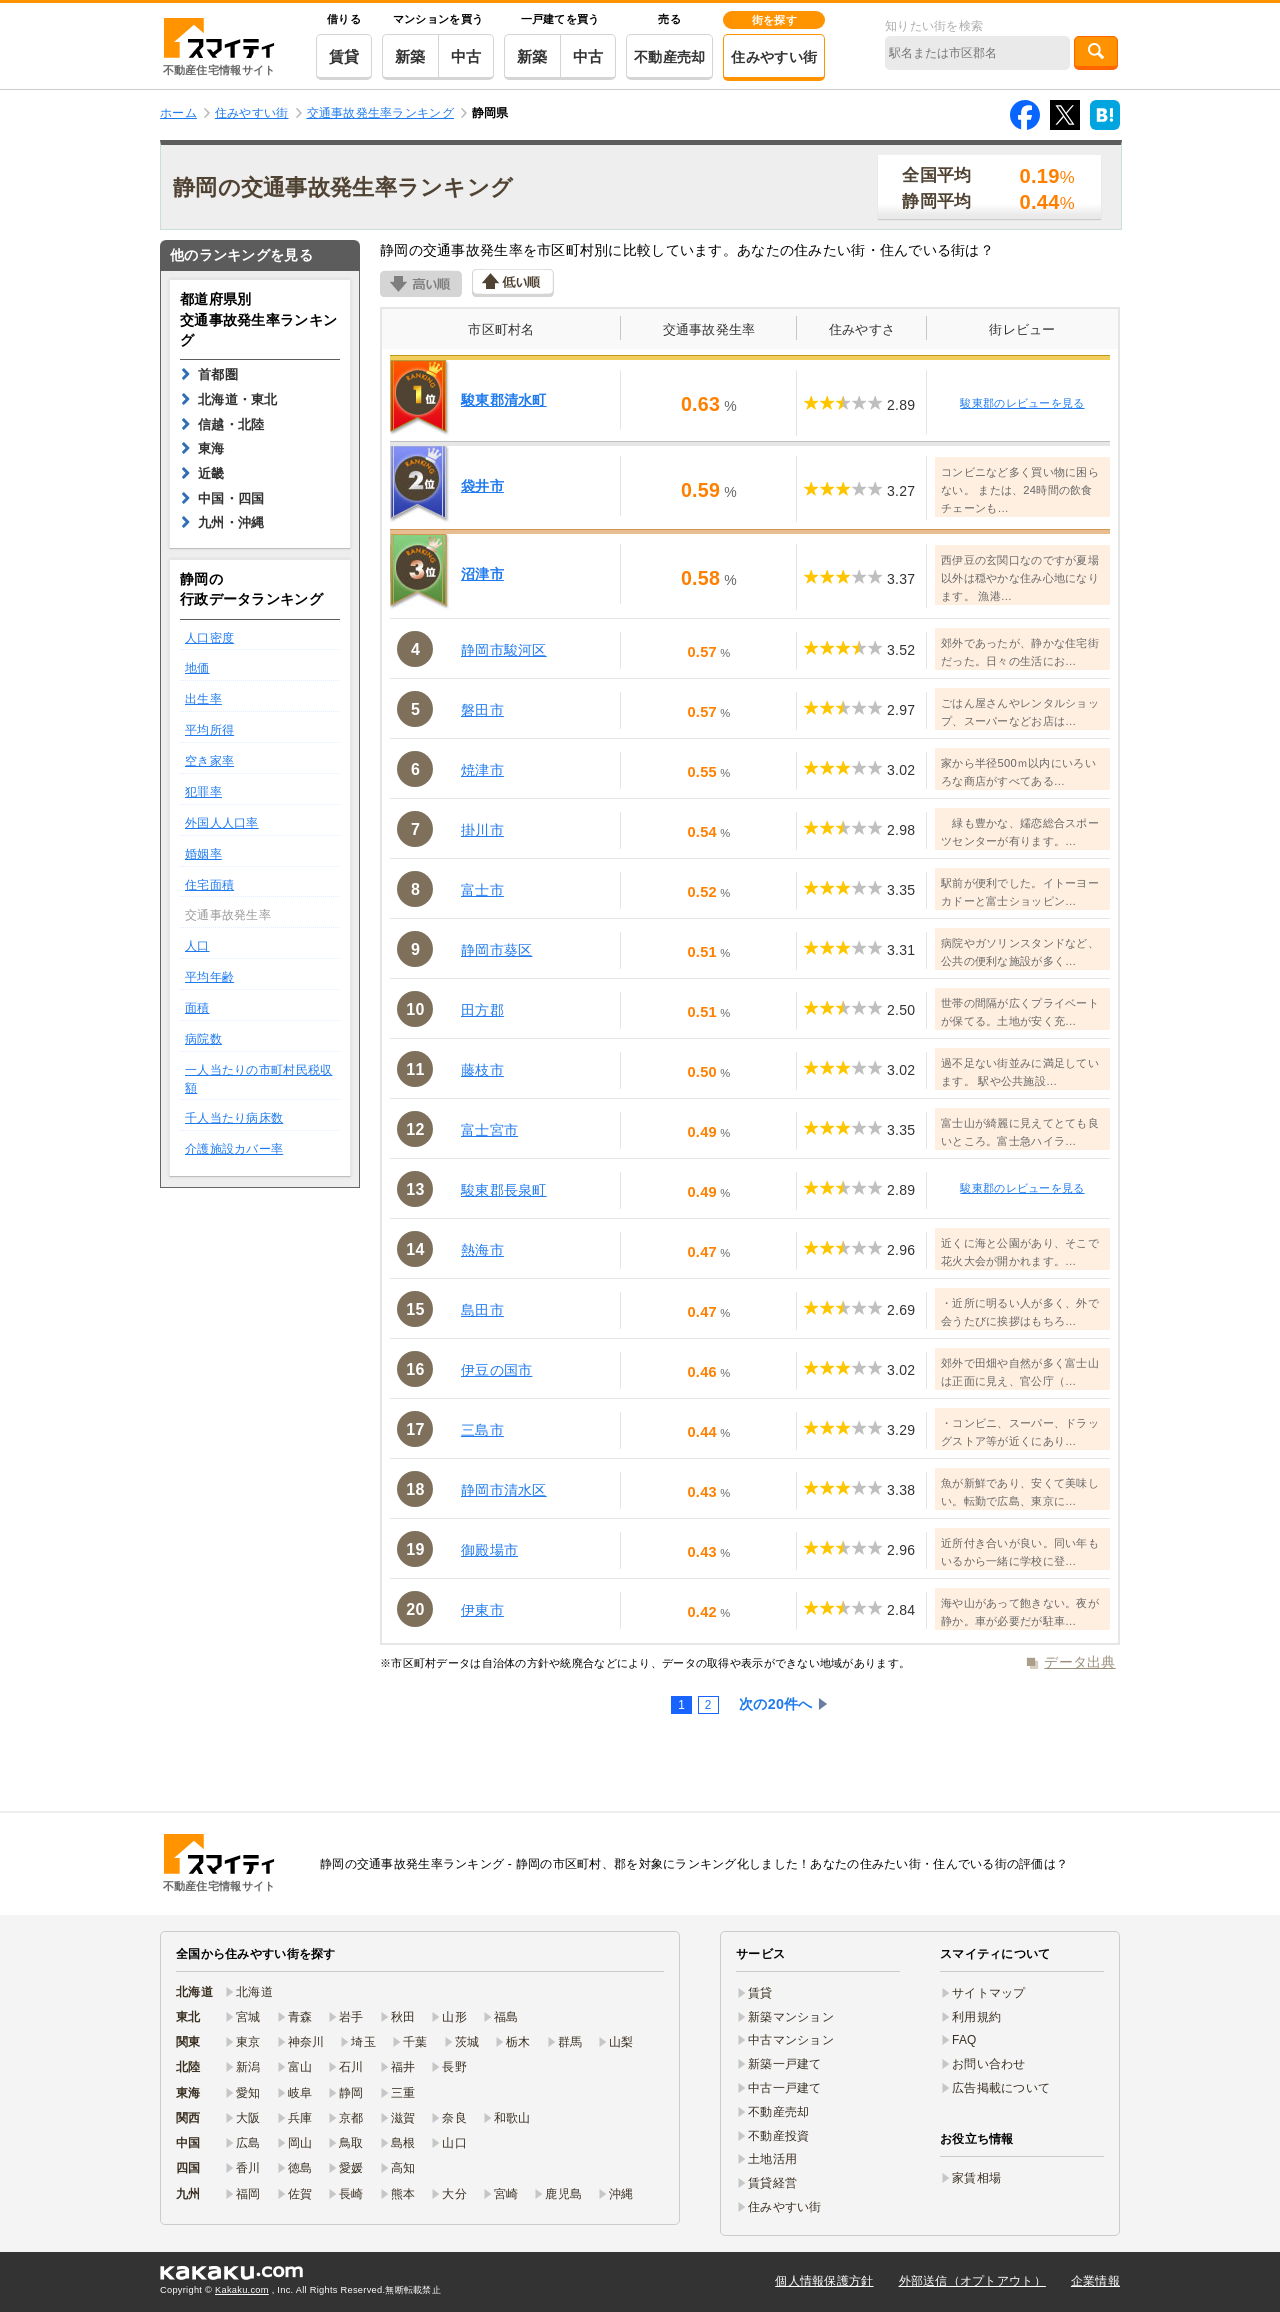  Describe the element at coordinates (489, 1130) in the screenshot. I see `富士宮市` at that location.